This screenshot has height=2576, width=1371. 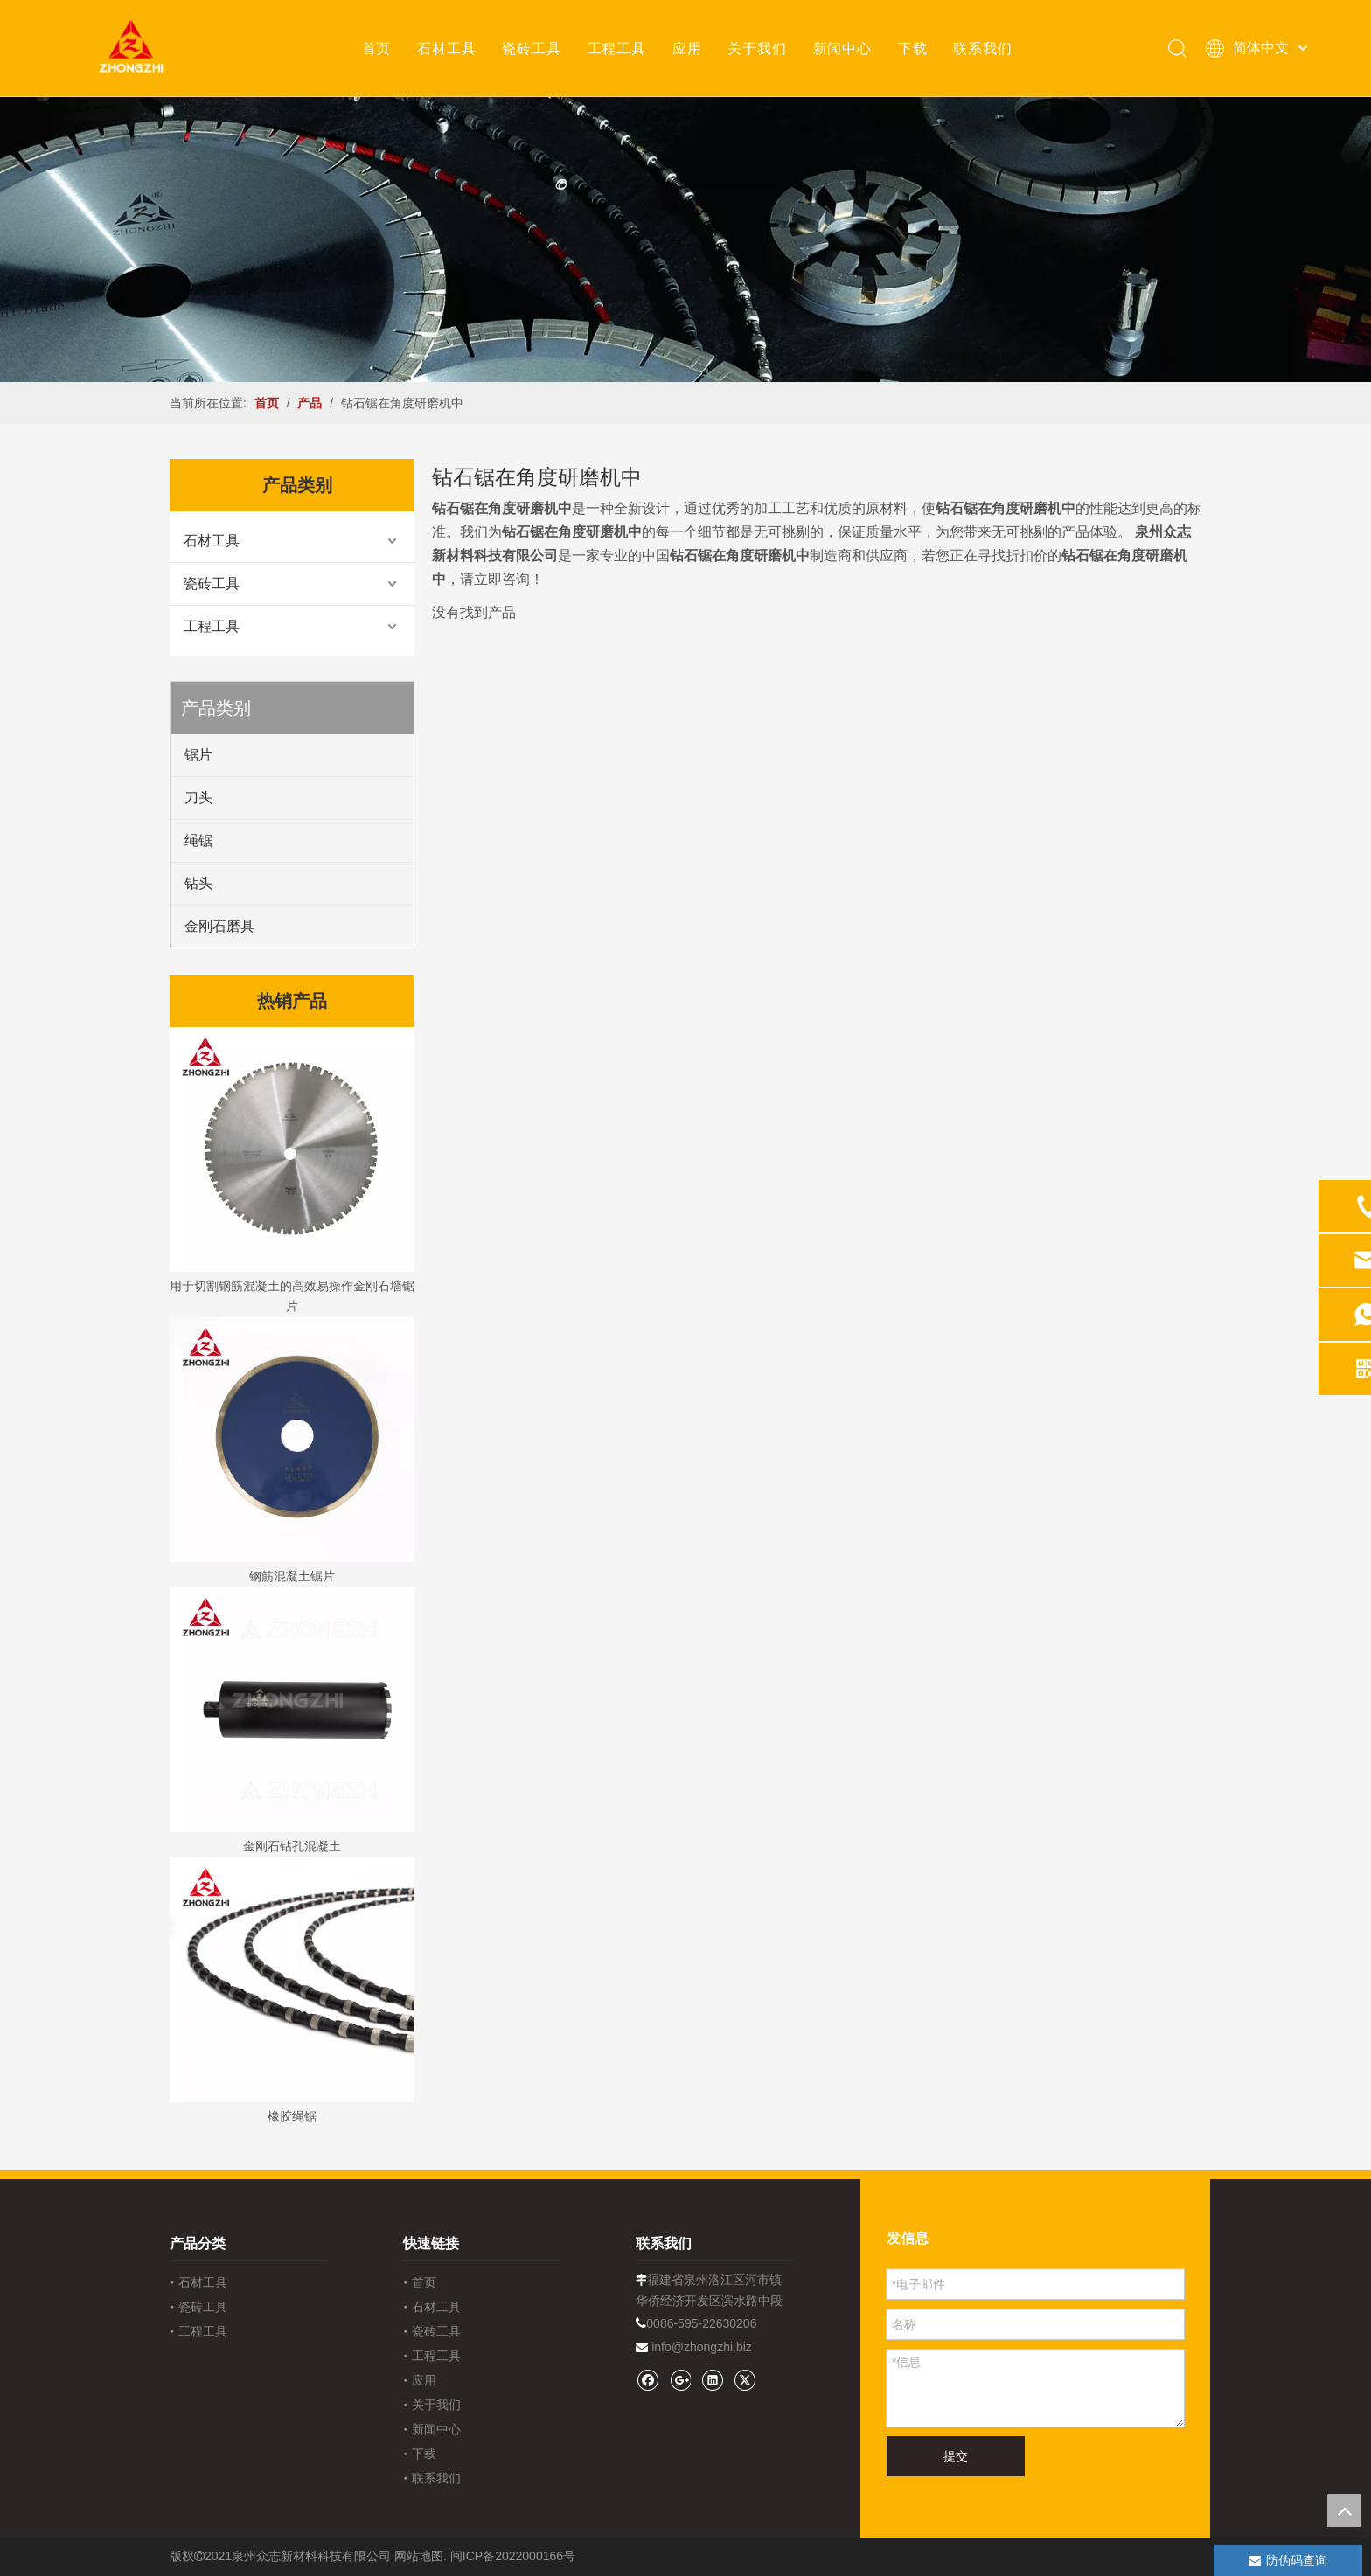 I want to click on 瓷砖工具, so click(x=531, y=48).